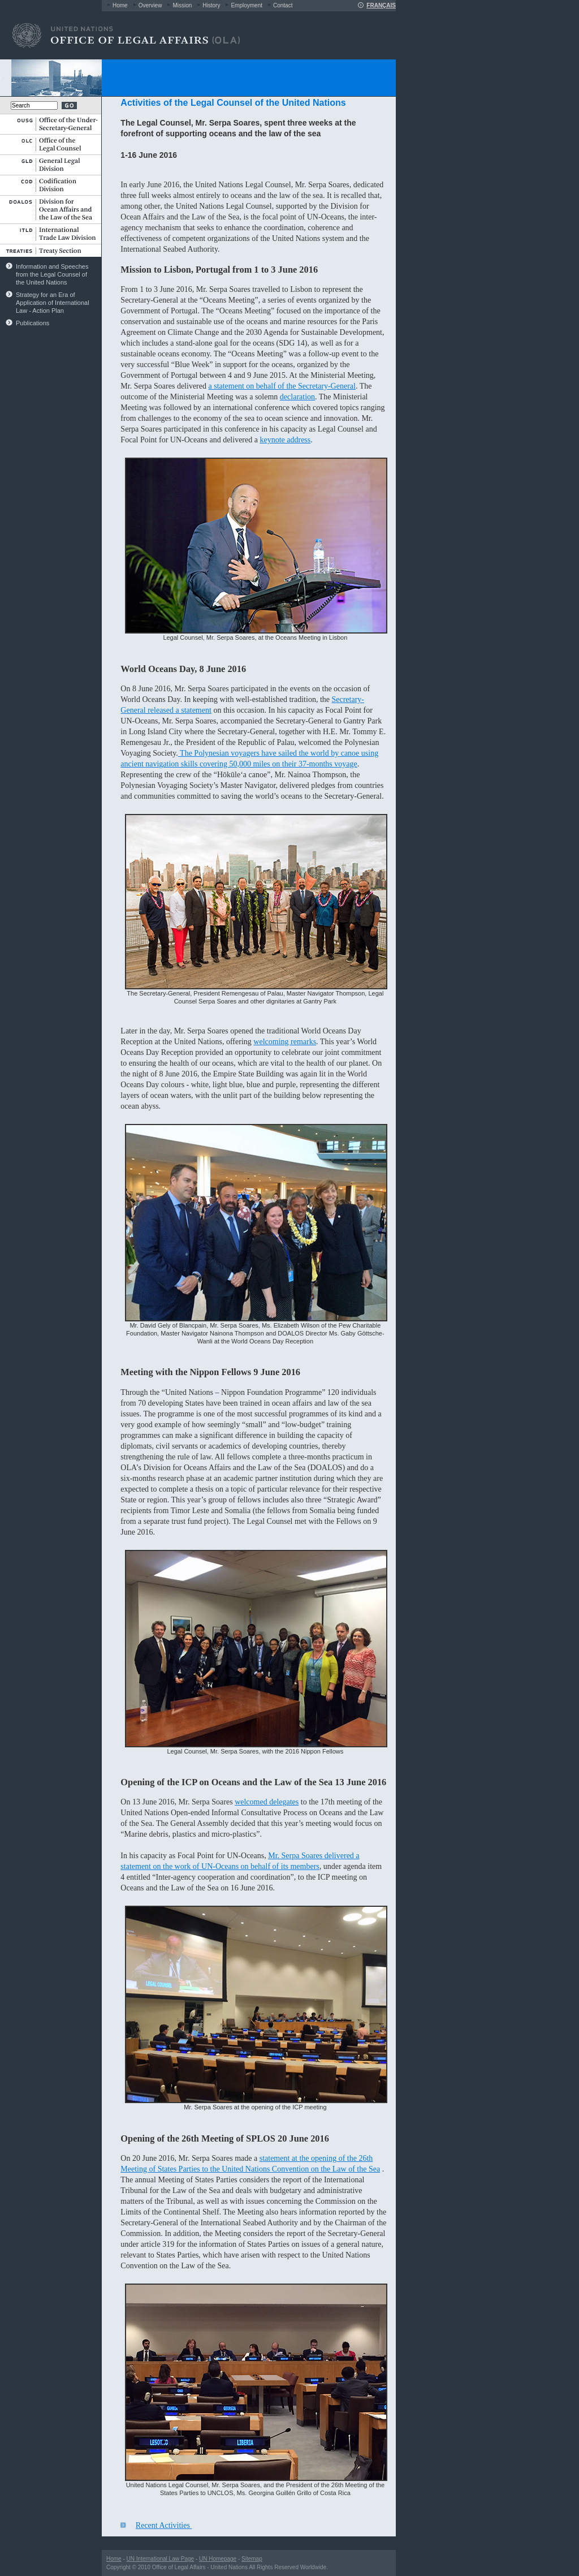  Describe the element at coordinates (246, 5) in the screenshot. I see `Employment` at that location.